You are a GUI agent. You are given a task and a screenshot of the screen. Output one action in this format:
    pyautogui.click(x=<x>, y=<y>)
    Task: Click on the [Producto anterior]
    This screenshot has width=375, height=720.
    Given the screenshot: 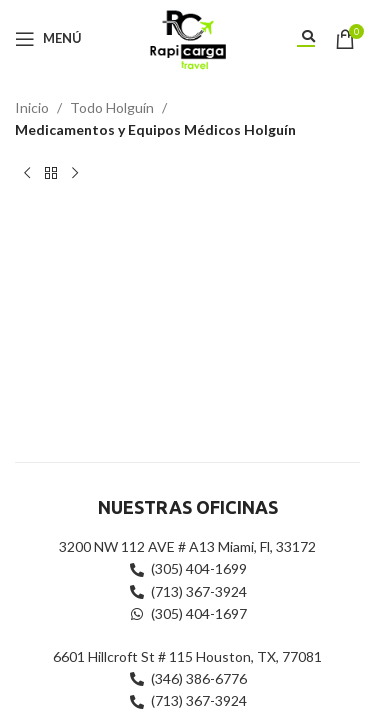 What is the action you would take?
    pyautogui.click(x=27, y=174)
    